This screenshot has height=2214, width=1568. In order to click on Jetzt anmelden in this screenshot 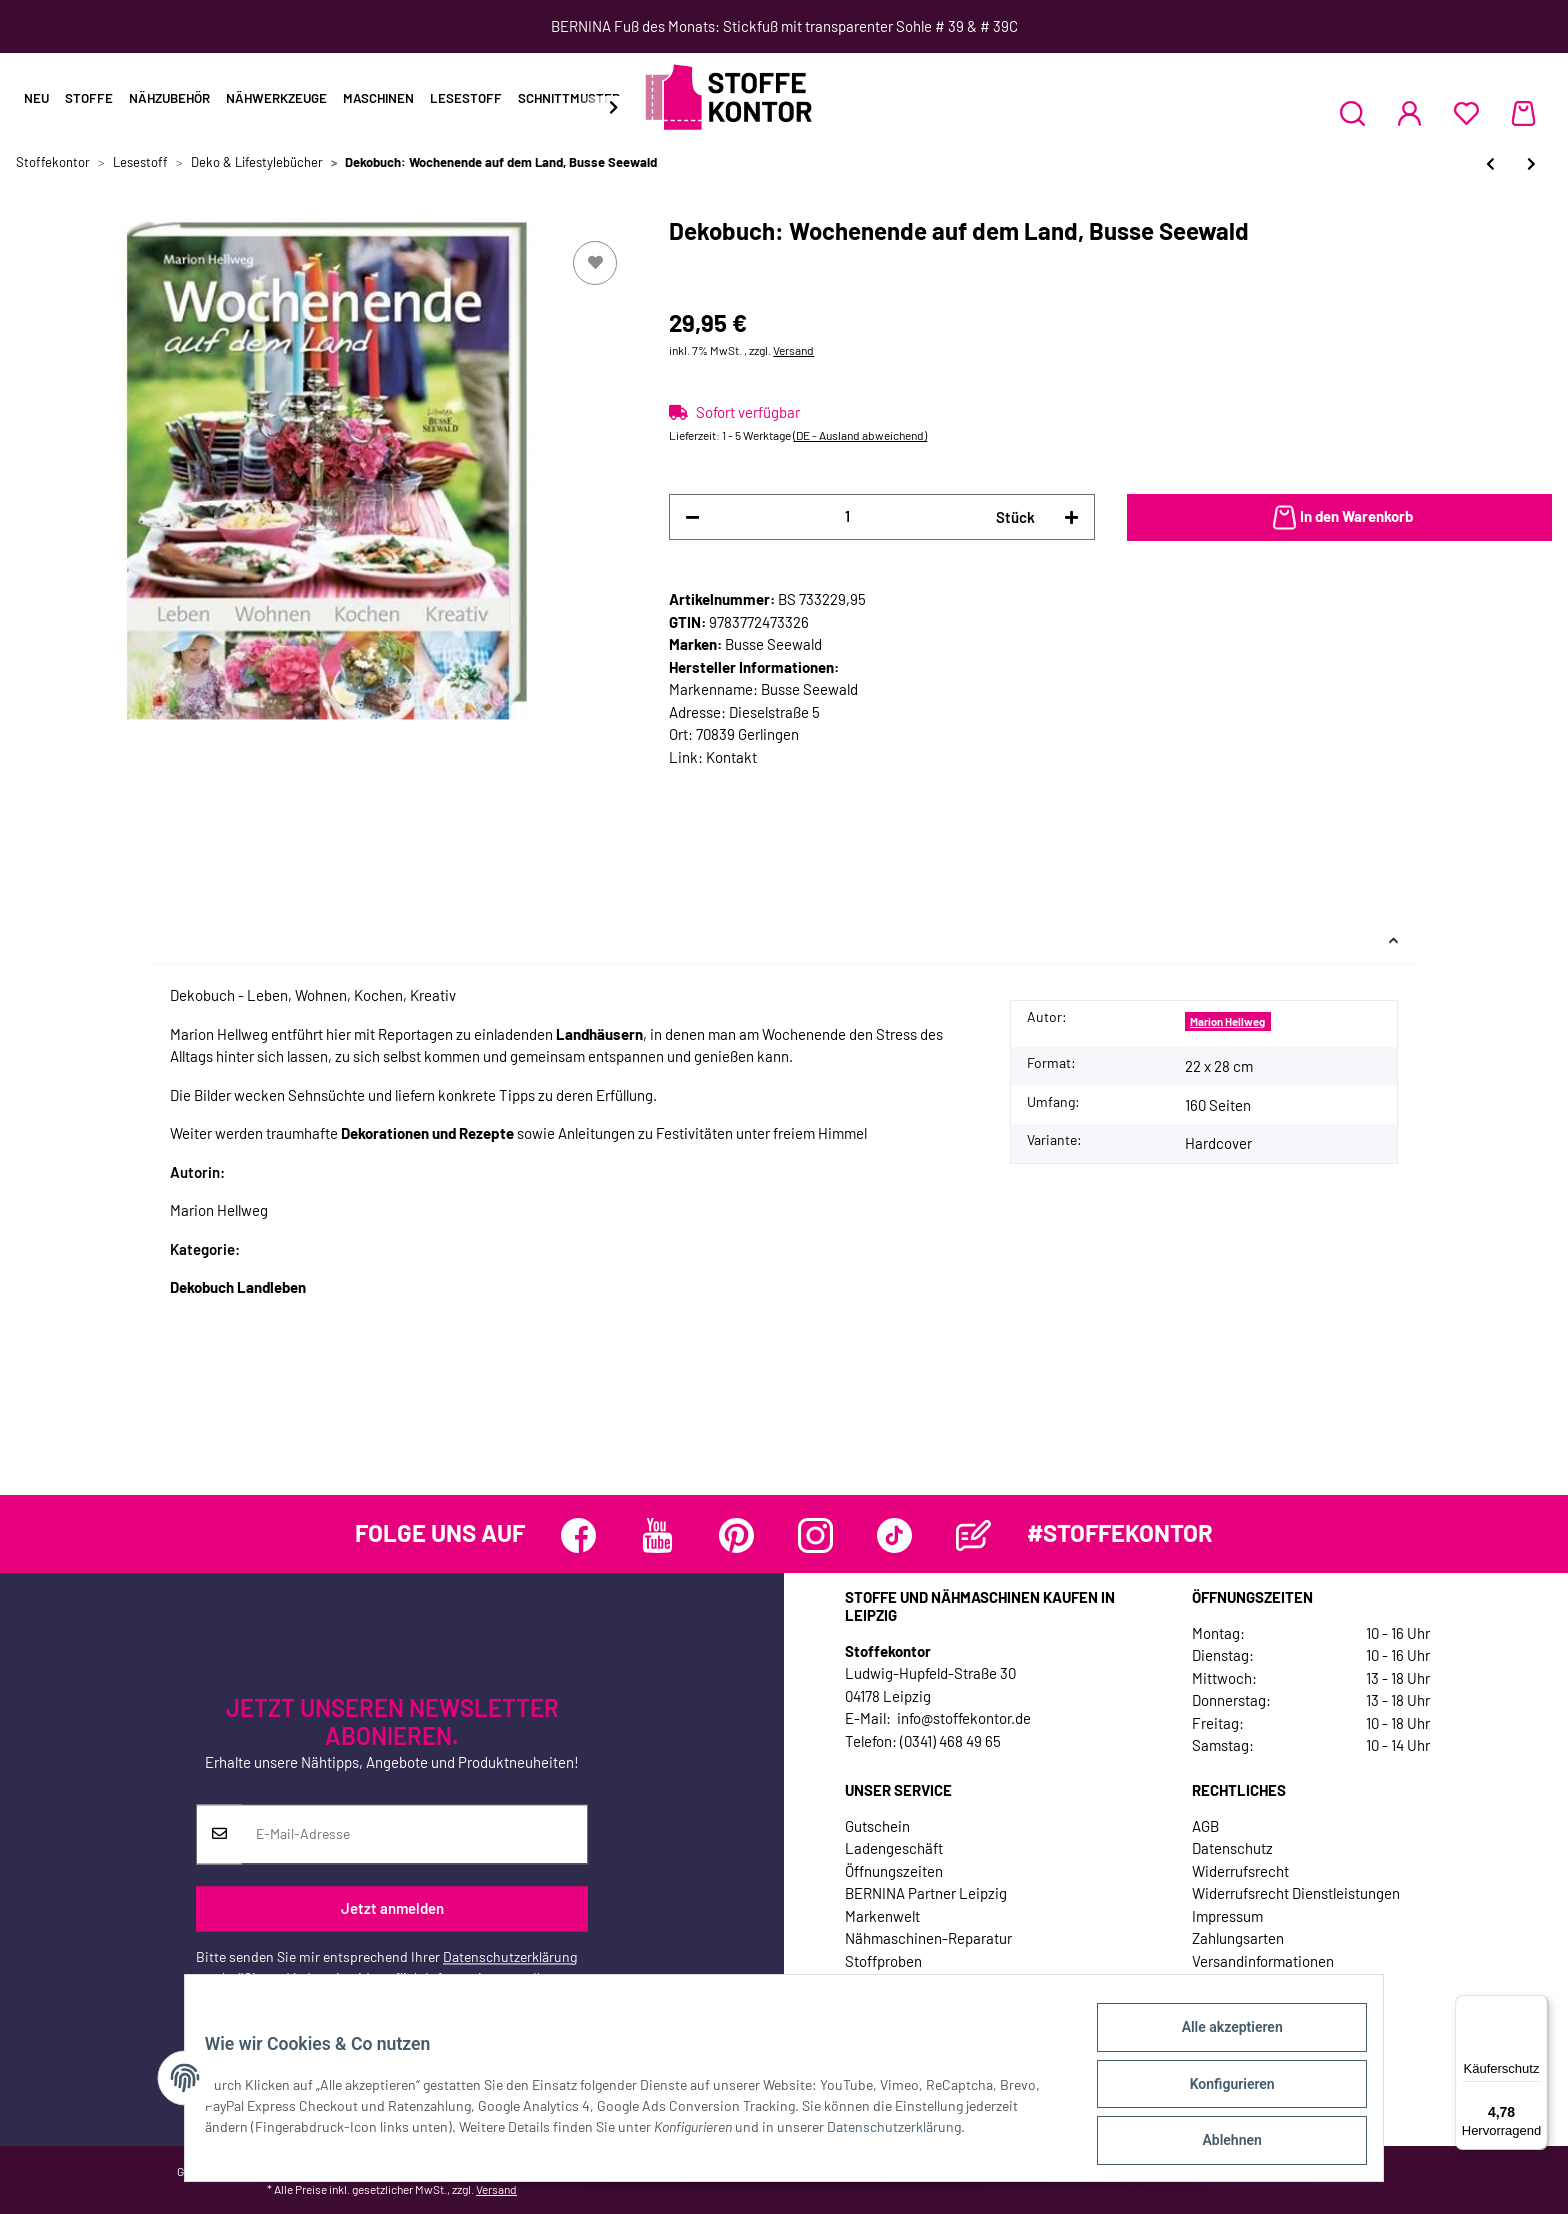, I will do `click(392, 1909)`.